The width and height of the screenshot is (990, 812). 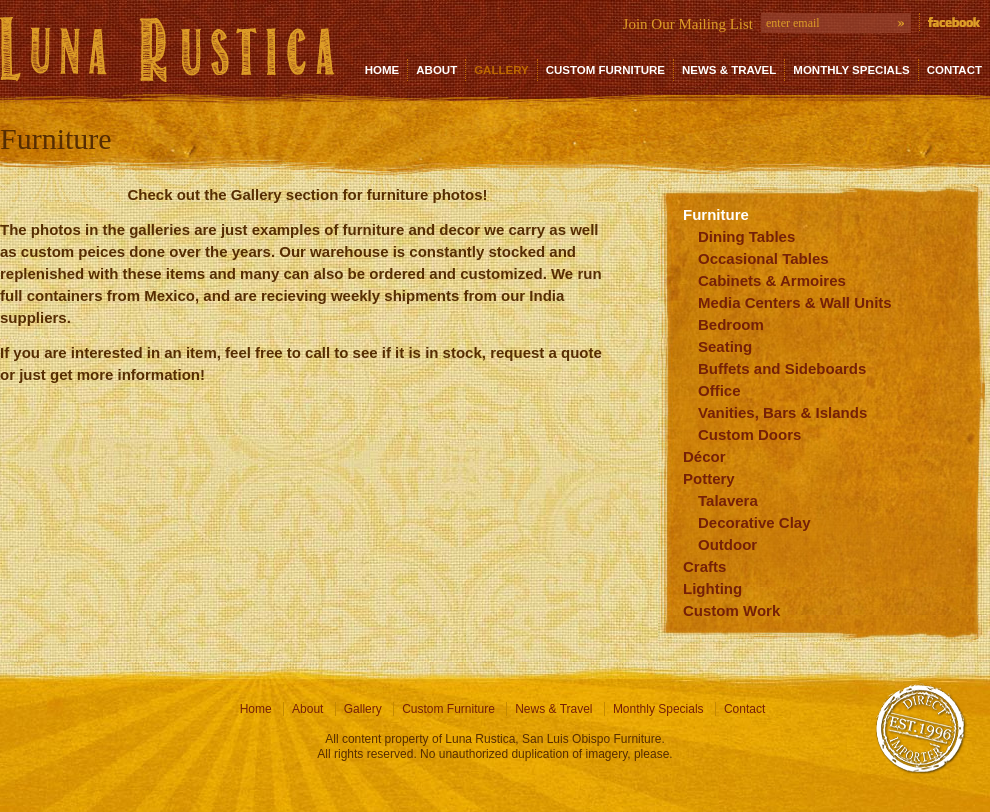 I want to click on Bedroom, so click(x=731, y=324).